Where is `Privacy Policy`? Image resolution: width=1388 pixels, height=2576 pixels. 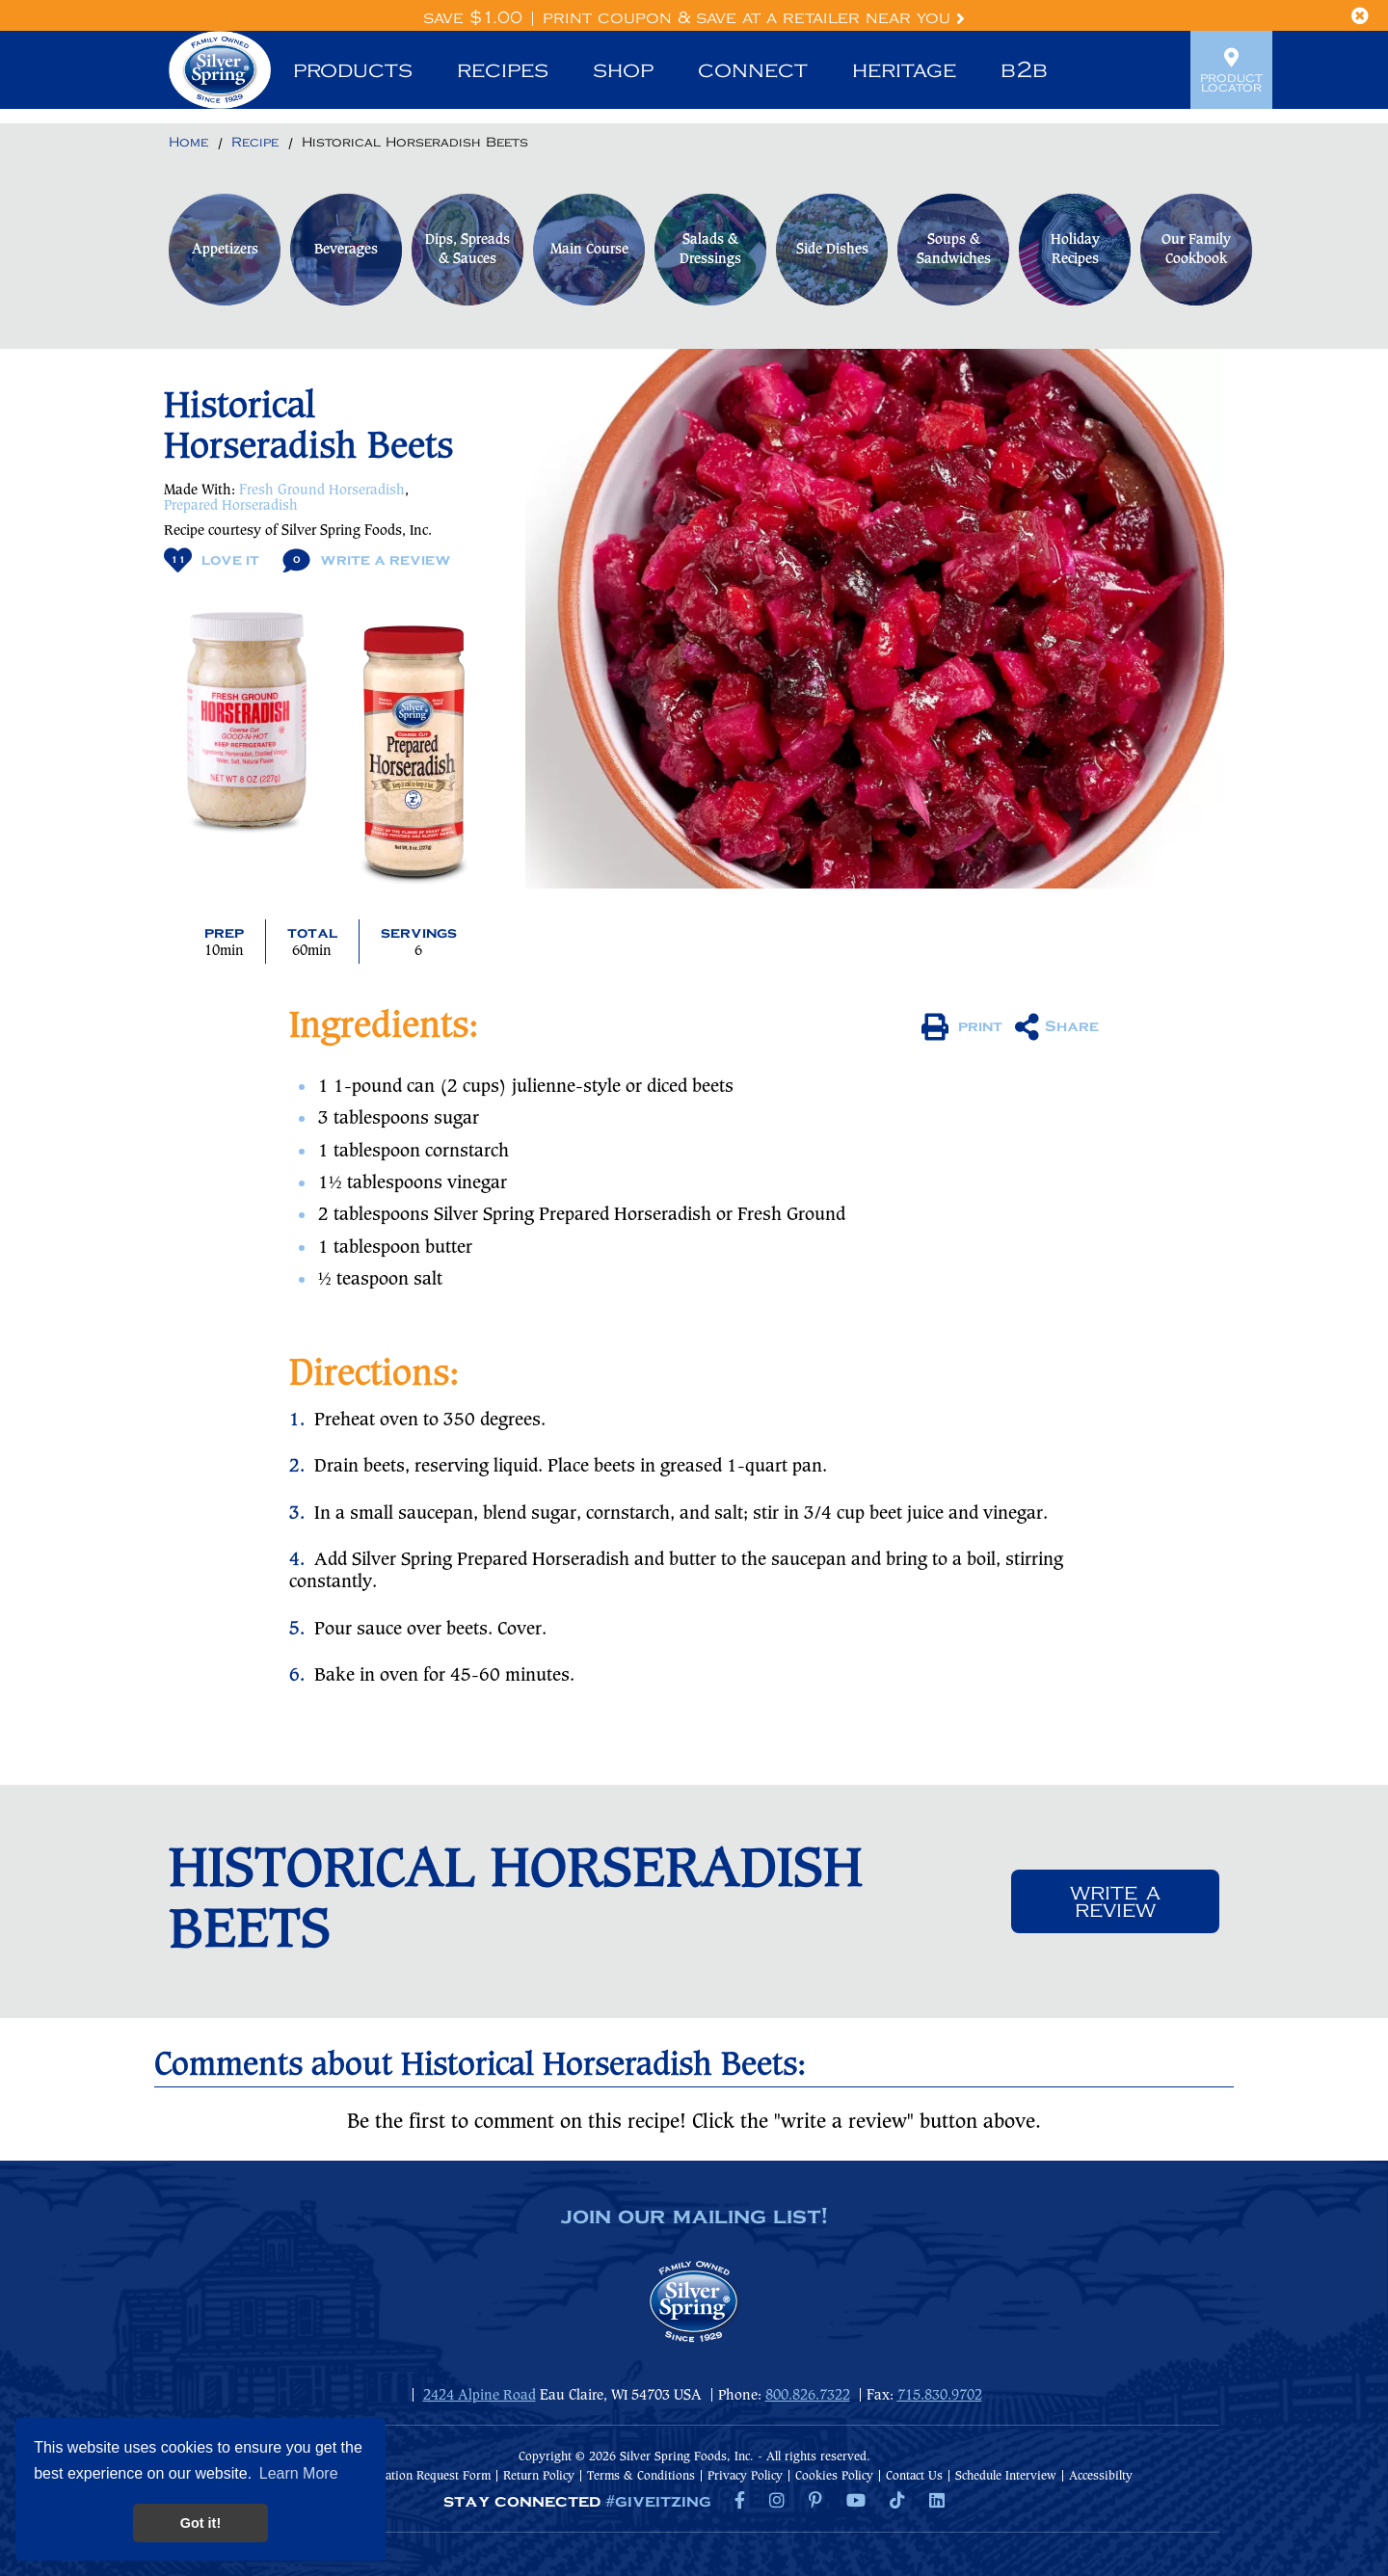
Privacy Policy is located at coordinates (745, 2476).